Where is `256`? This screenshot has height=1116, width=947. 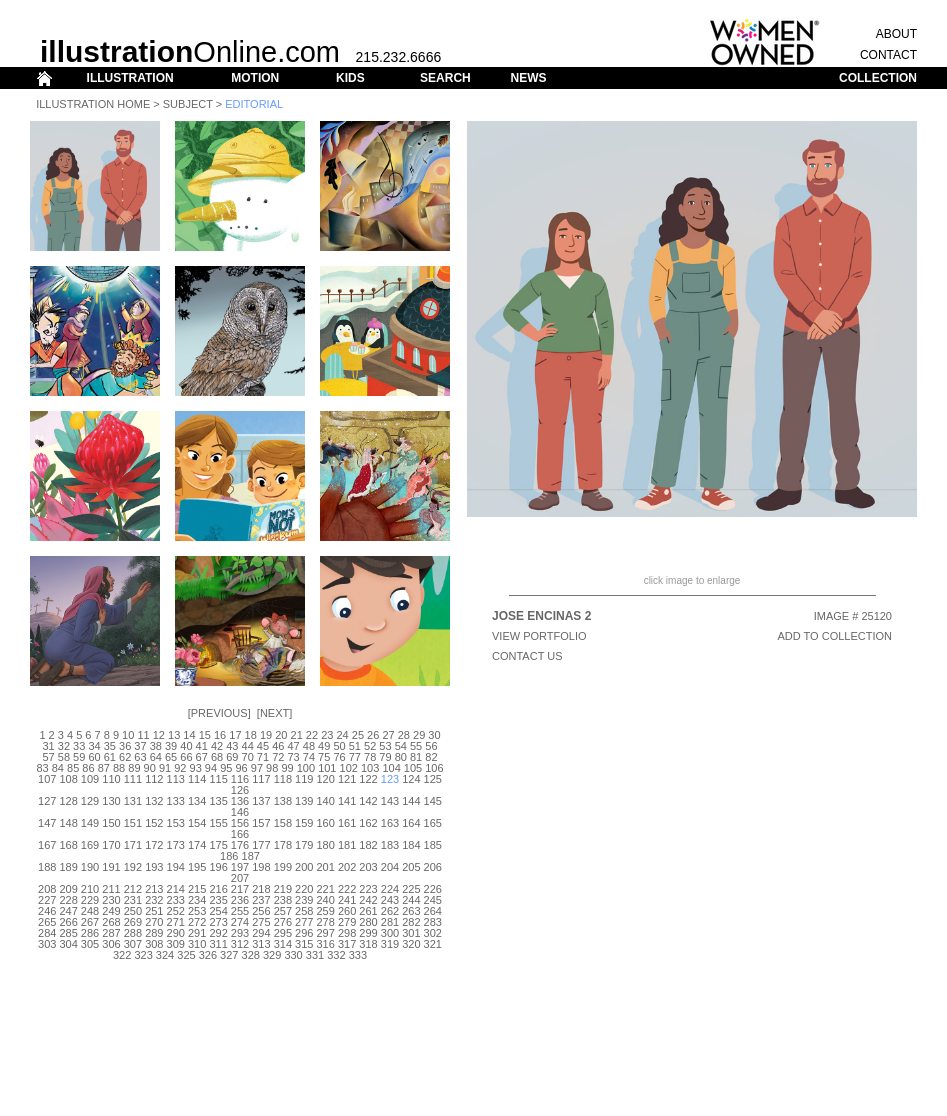
256 is located at coordinates (261, 911).